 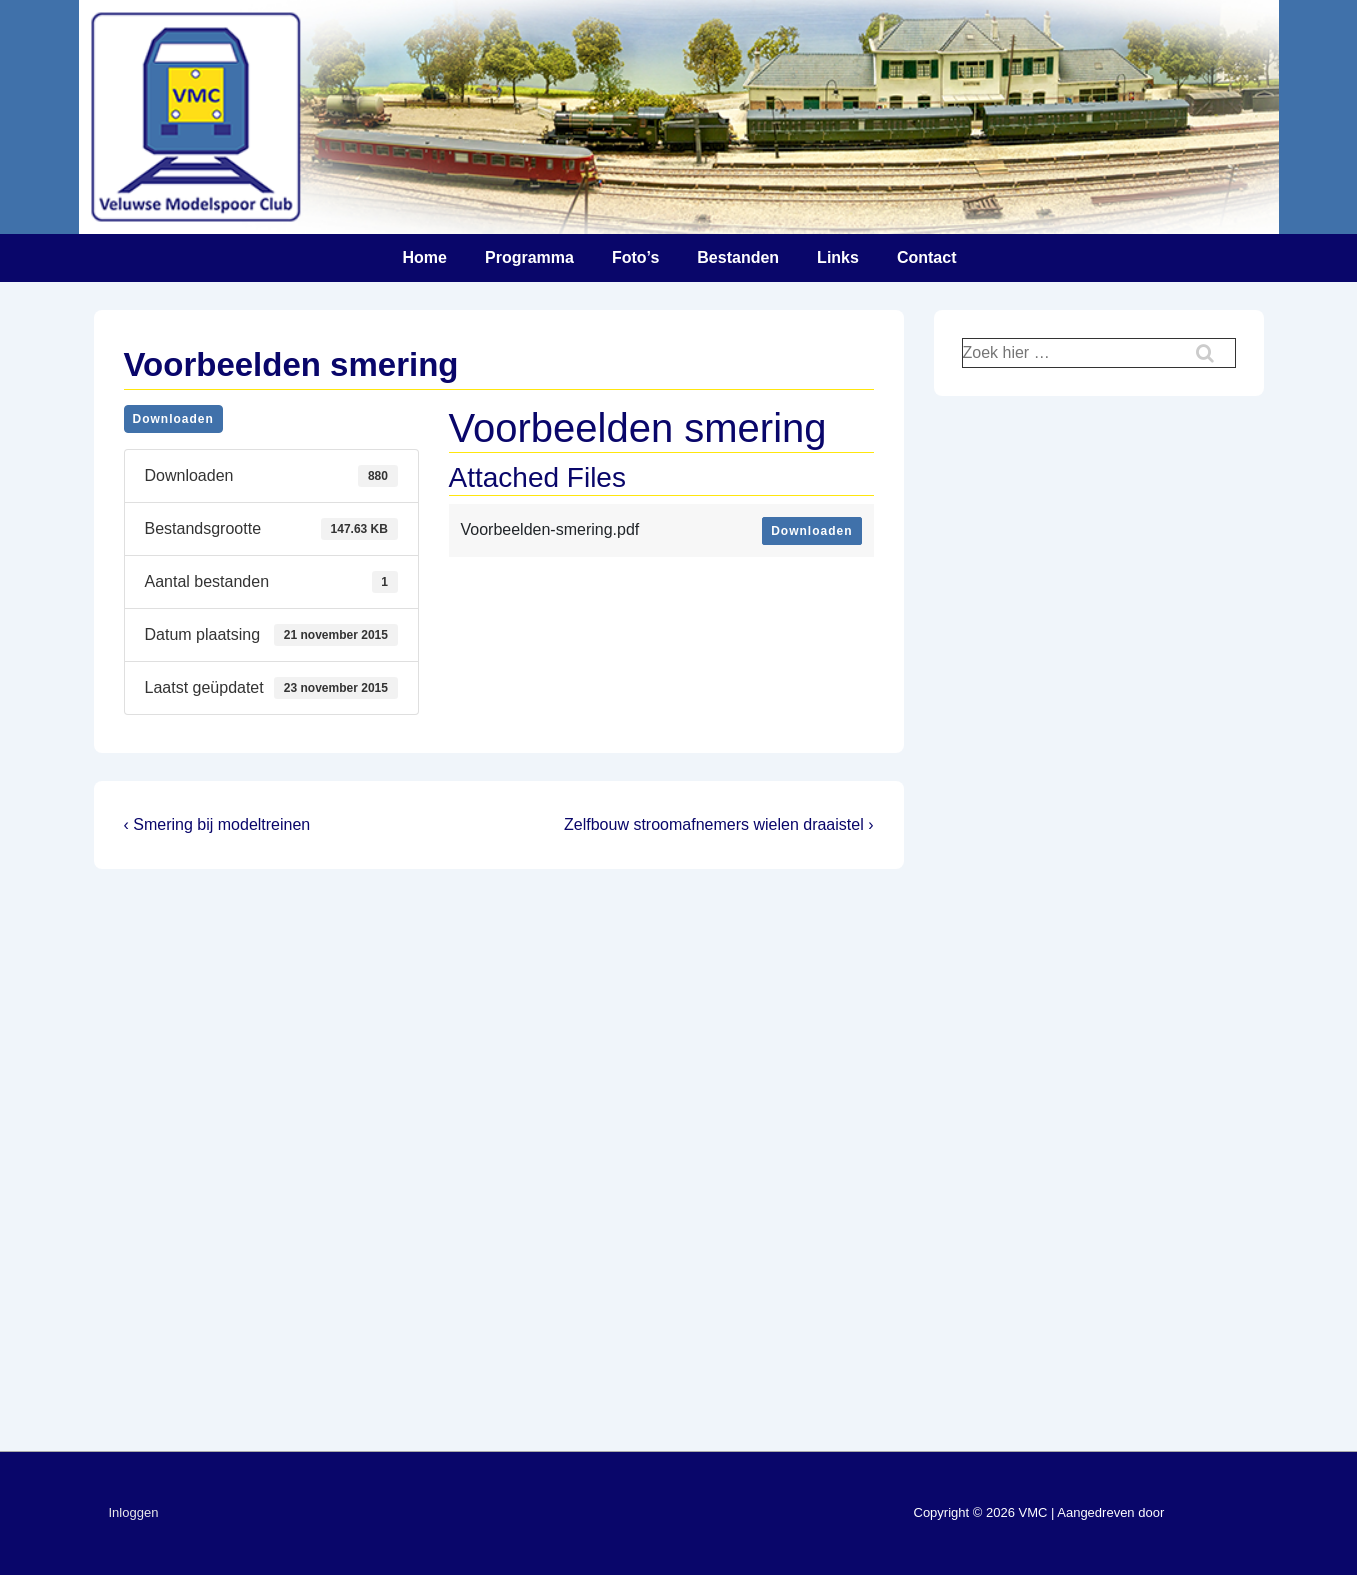 What do you see at coordinates (927, 257) in the screenshot?
I see `Contact` at bounding box center [927, 257].